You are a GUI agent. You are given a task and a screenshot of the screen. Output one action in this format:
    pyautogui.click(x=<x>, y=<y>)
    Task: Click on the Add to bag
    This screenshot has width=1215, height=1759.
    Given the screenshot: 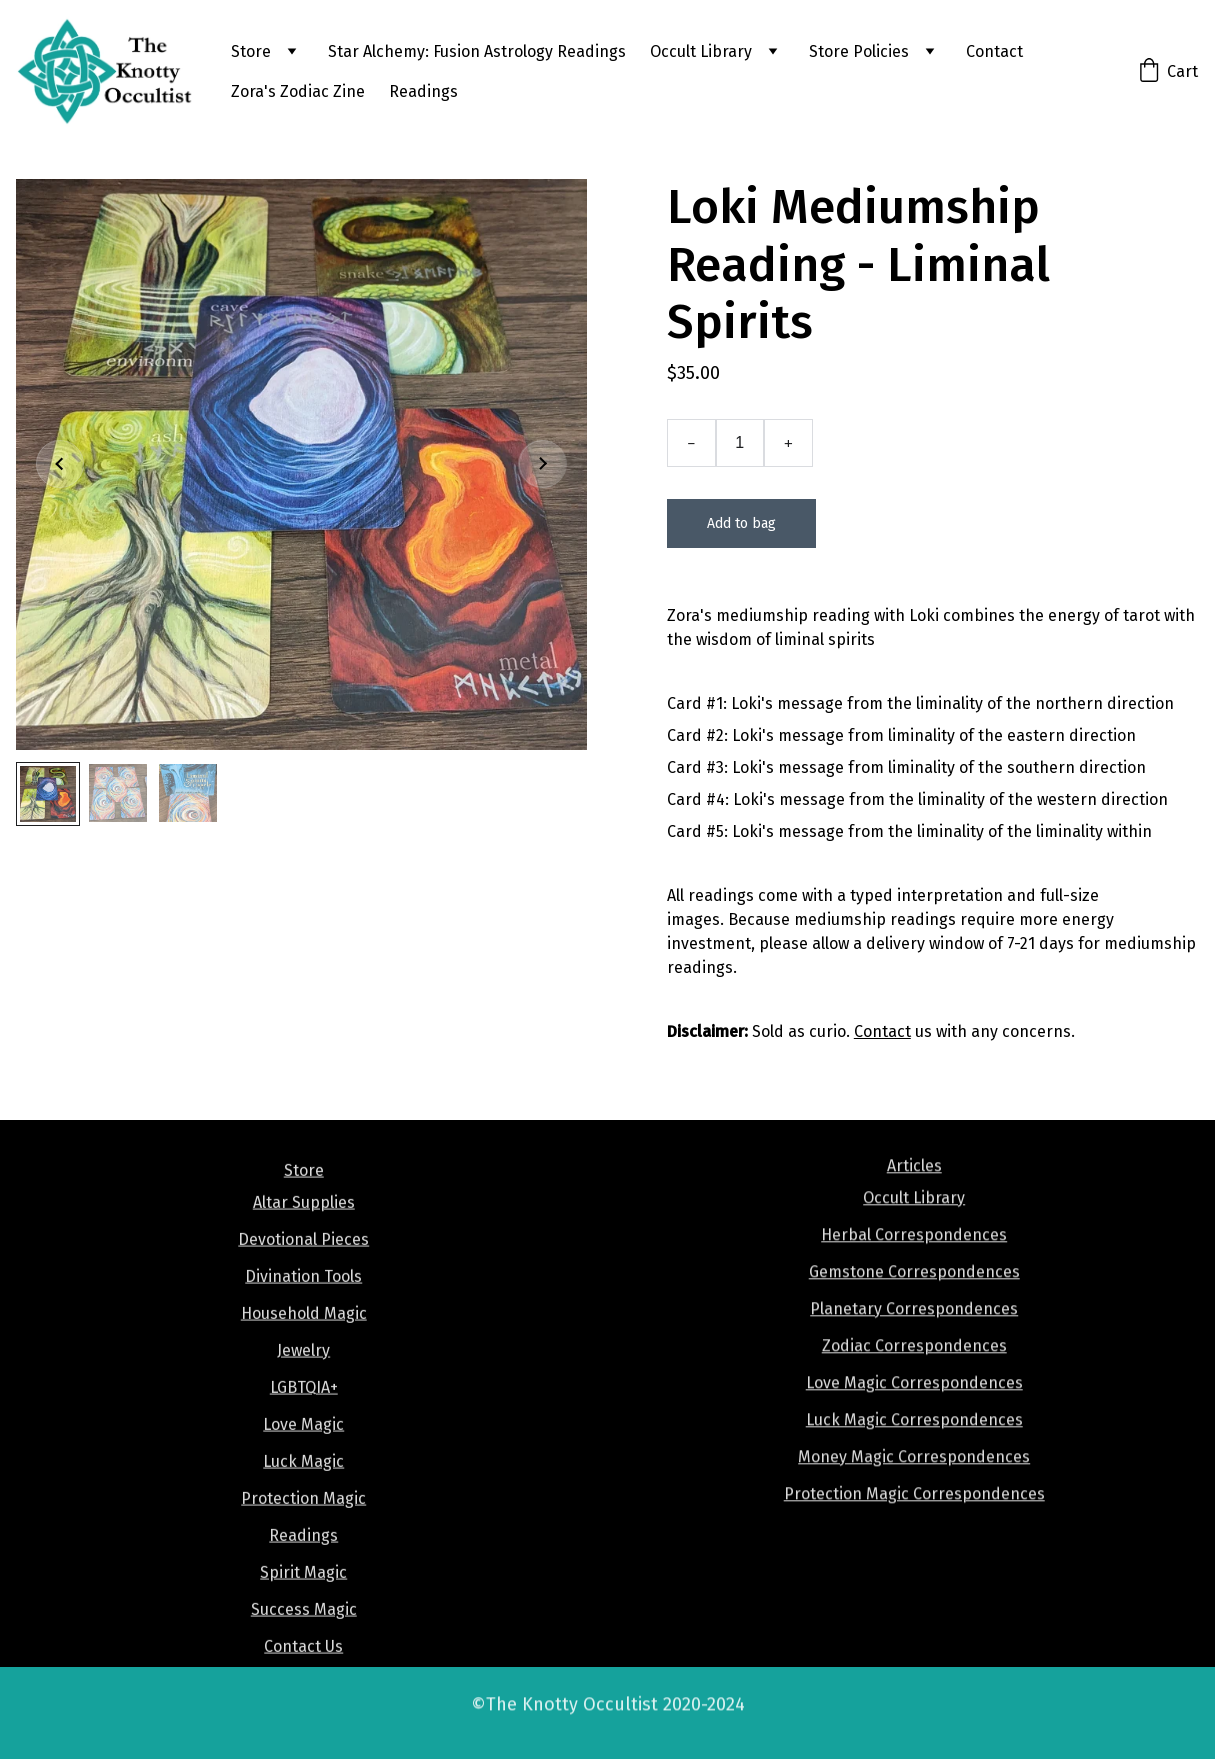 What is the action you would take?
    pyautogui.click(x=741, y=527)
    